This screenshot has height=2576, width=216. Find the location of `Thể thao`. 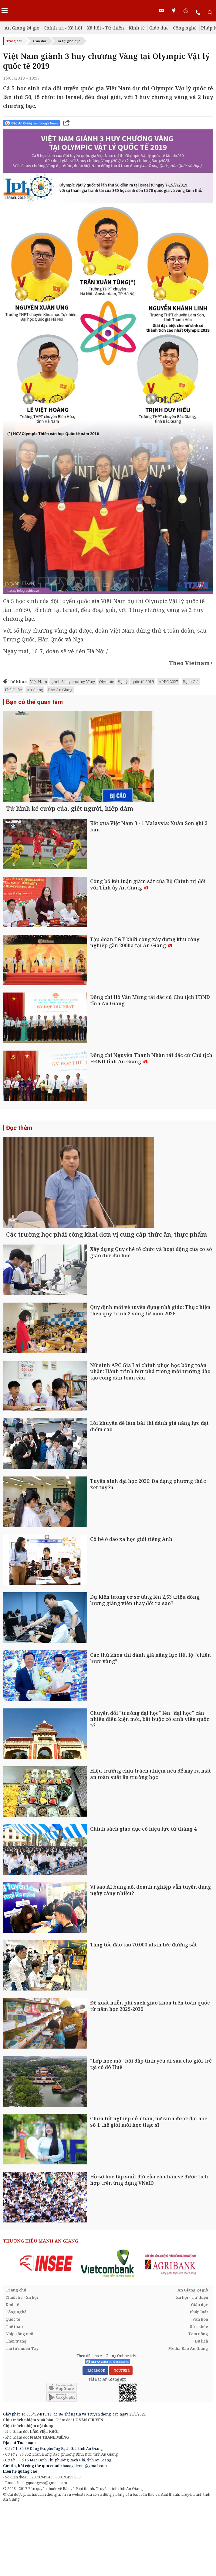

Thể thao is located at coordinates (14, 2398).